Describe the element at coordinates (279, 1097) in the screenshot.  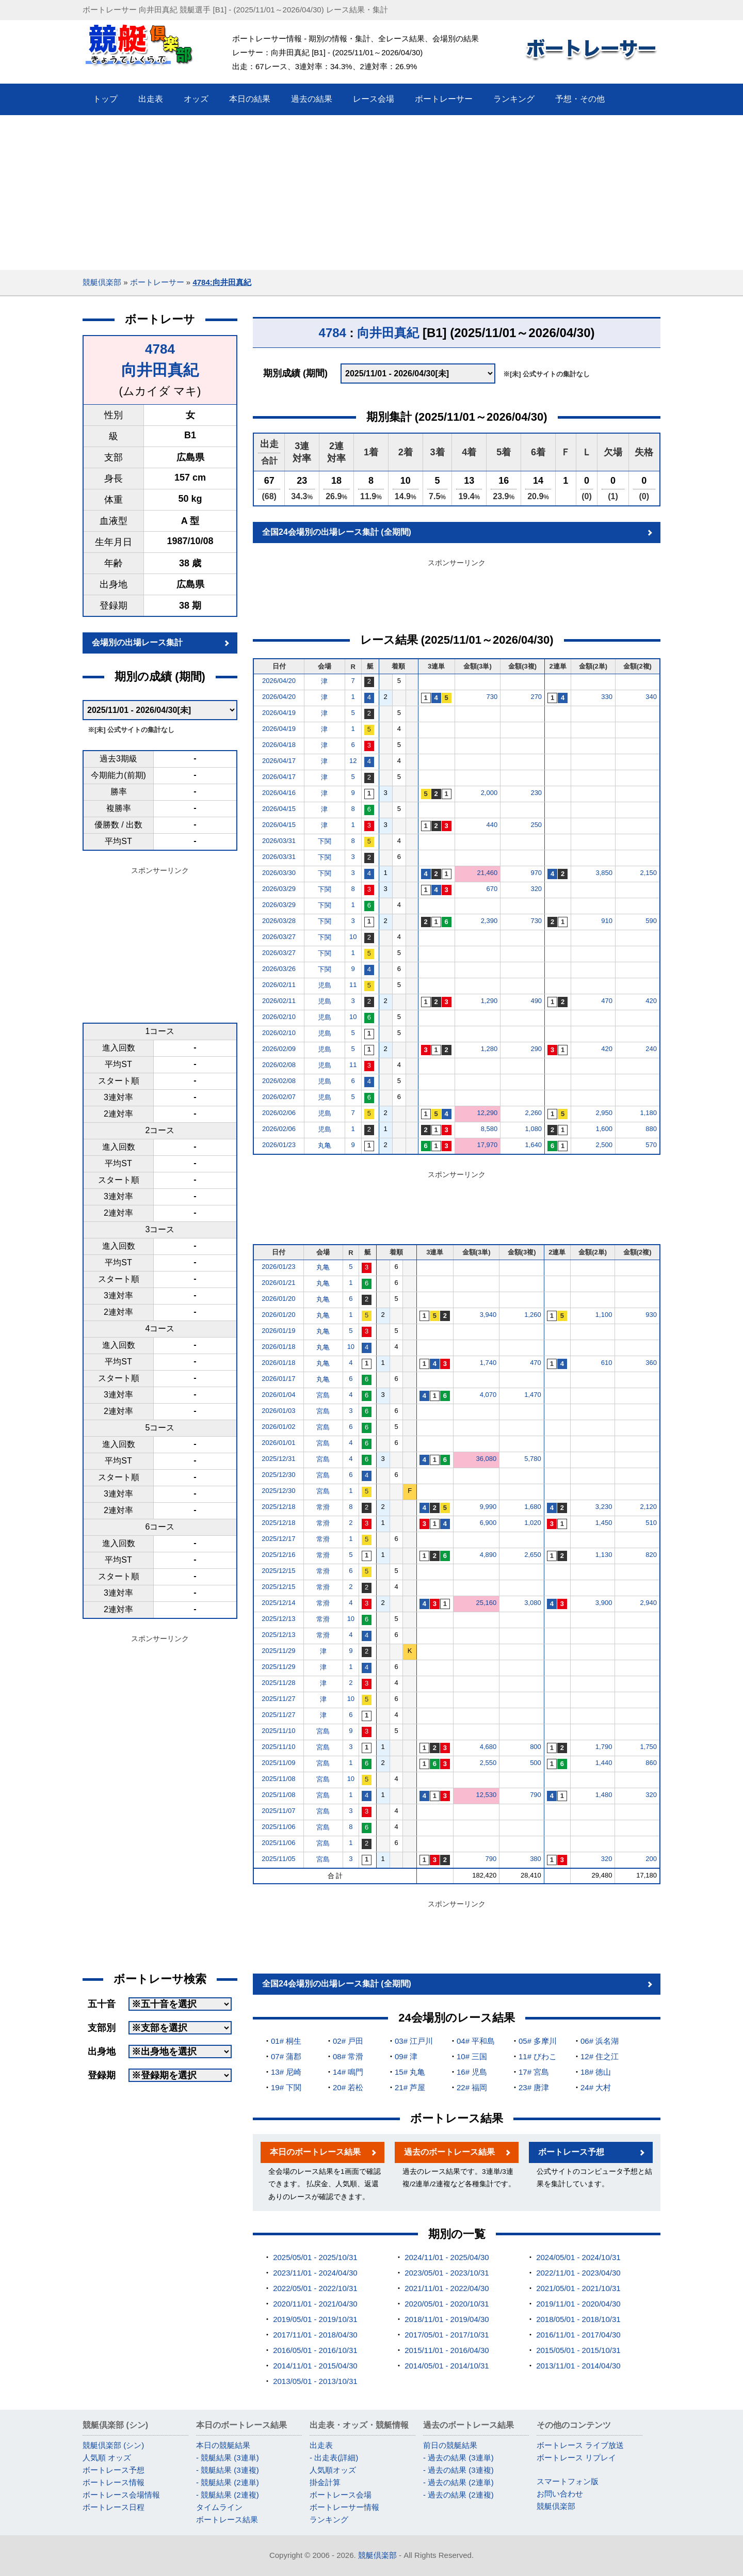
I see `2026/02/07` at that location.